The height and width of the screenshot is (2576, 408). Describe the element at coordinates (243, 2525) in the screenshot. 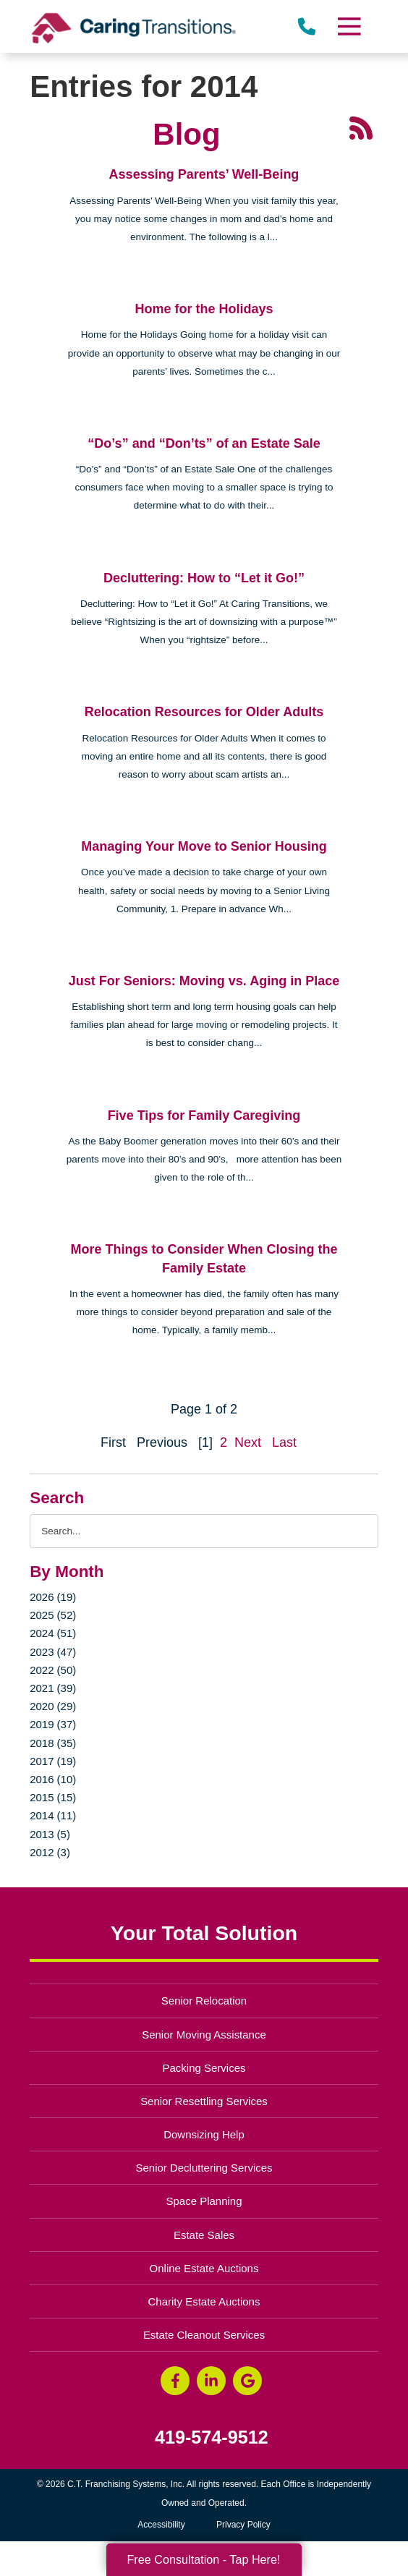

I see `Privacy Policy` at that location.